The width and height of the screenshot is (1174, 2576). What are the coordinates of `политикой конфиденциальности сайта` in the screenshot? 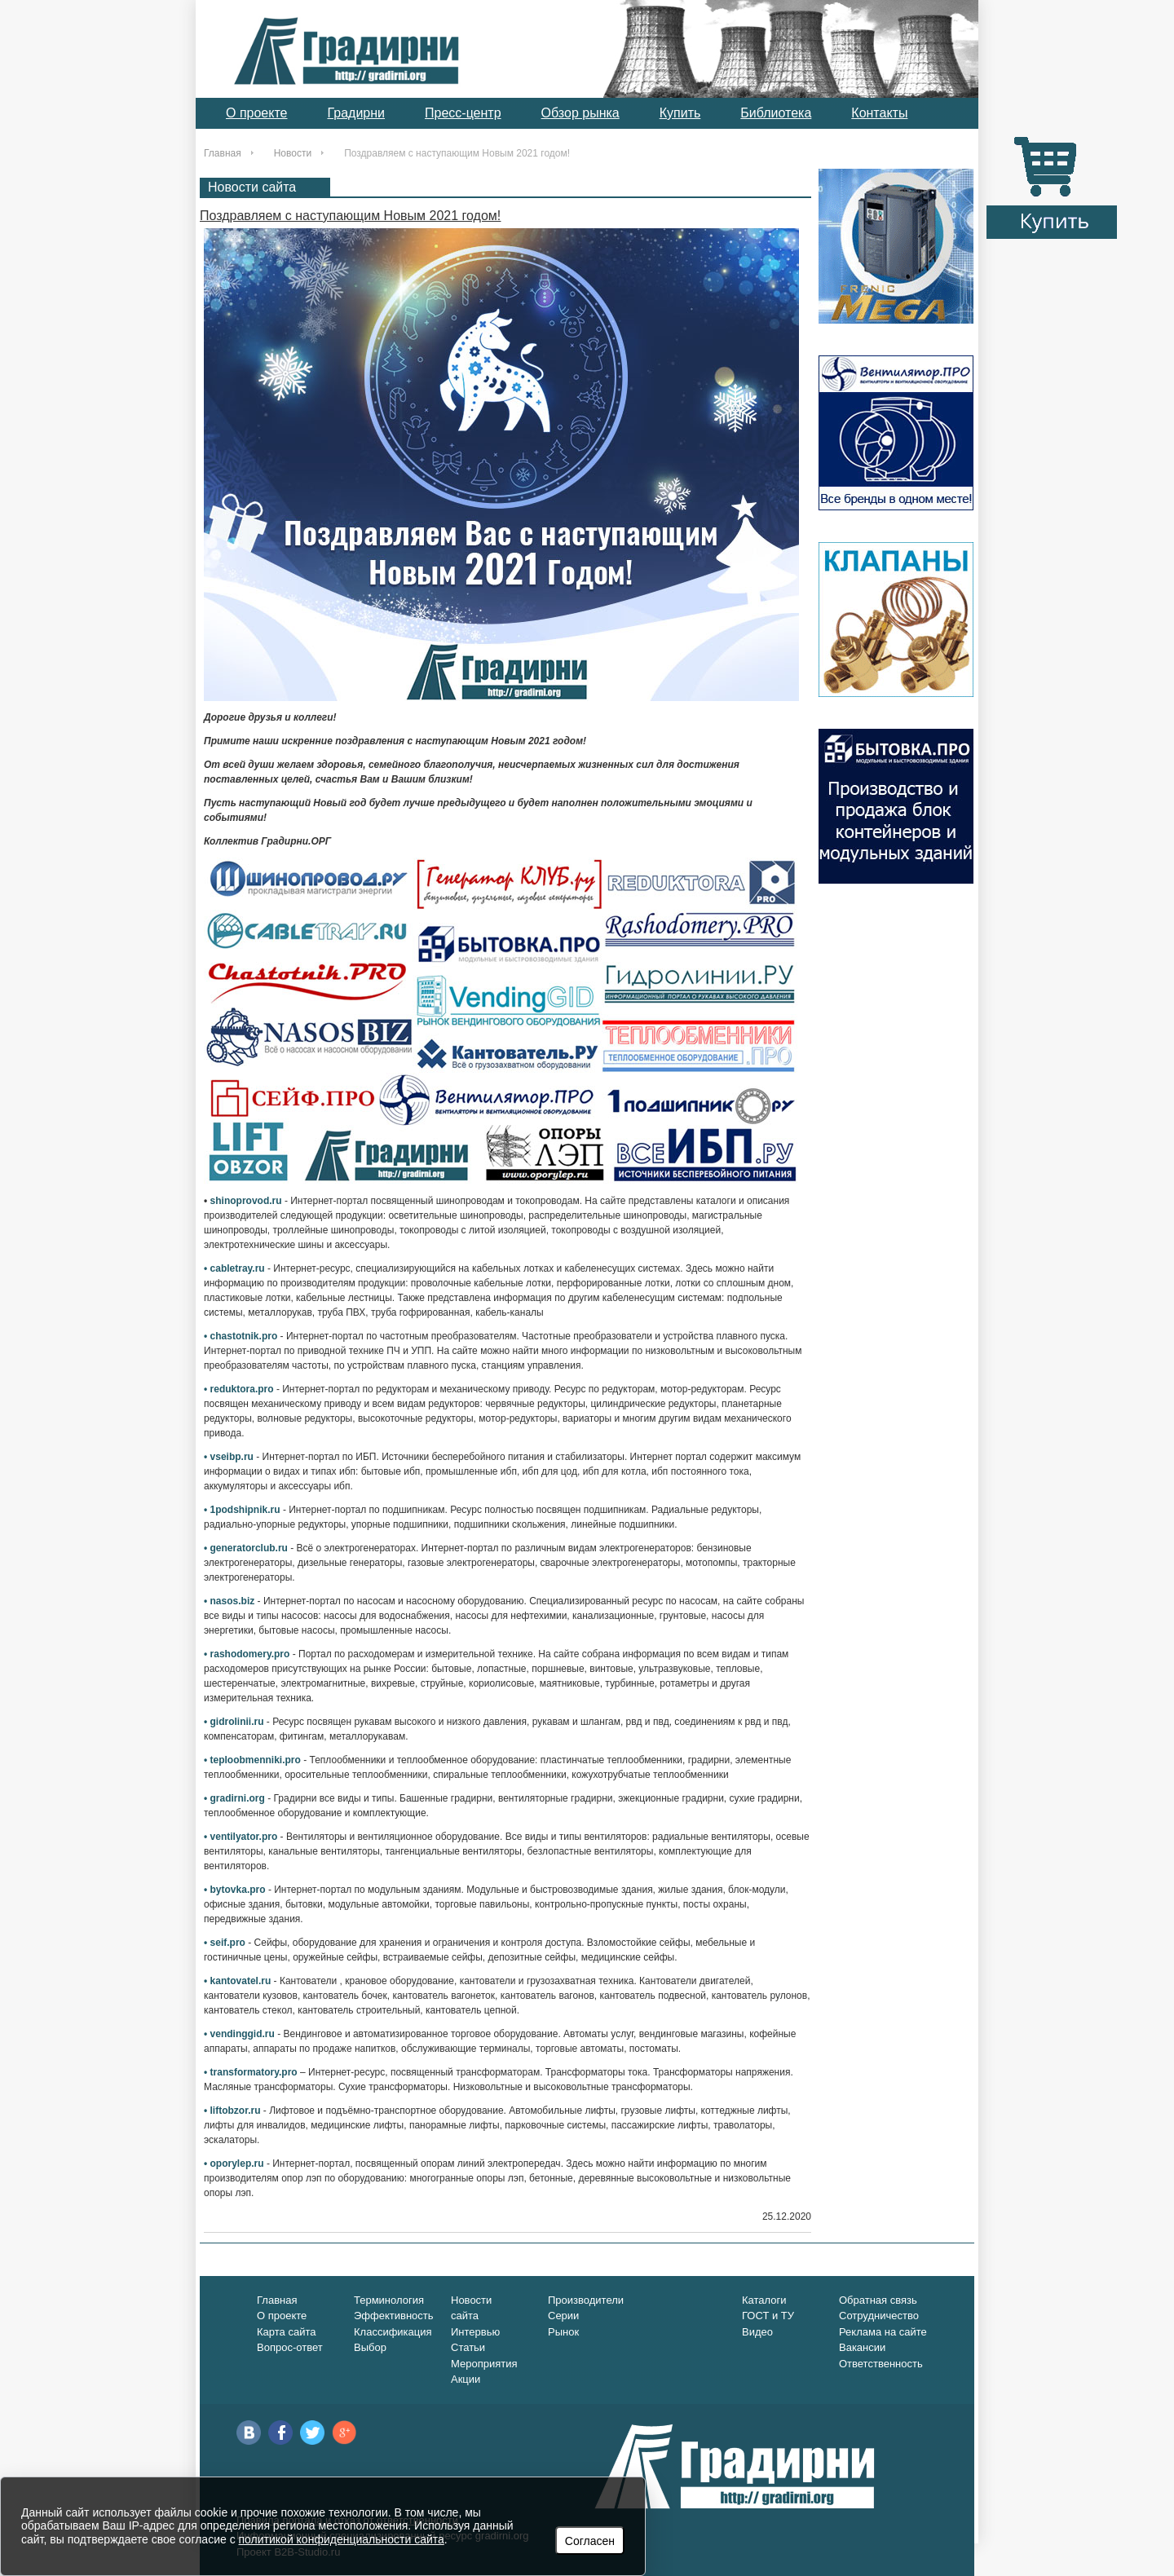 It's located at (341, 2539).